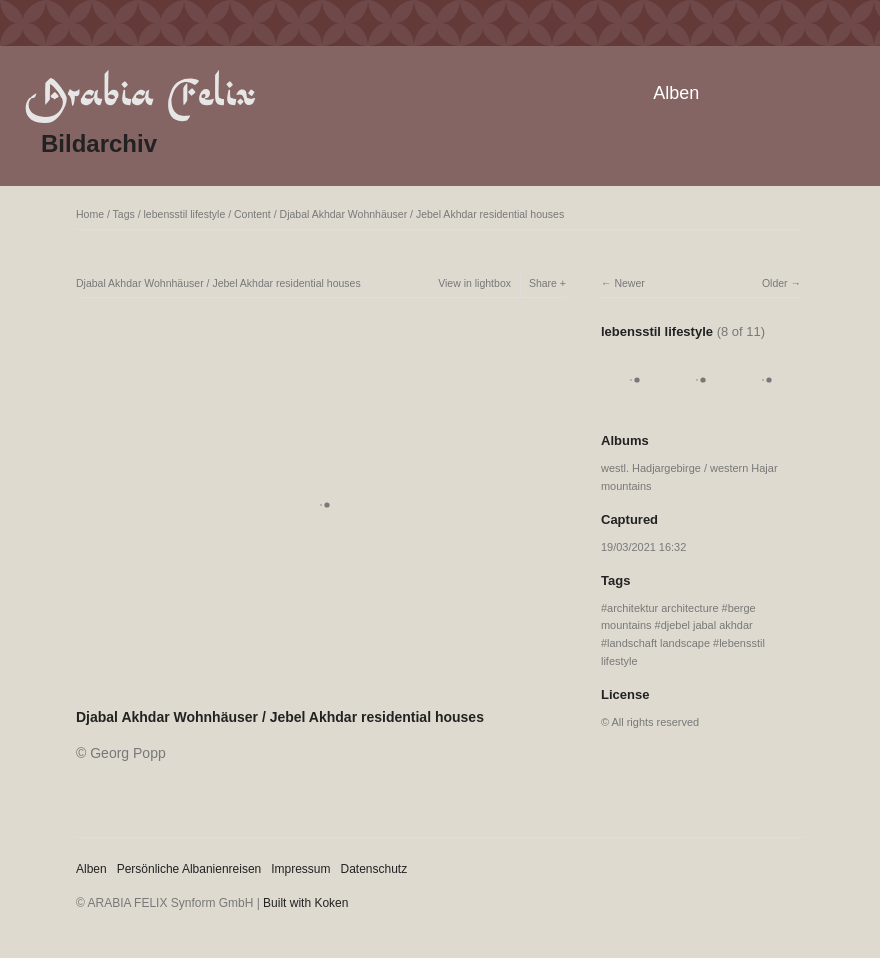 Image resolution: width=880 pixels, height=958 pixels. What do you see at coordinates (474, 283) in the screenshot?
I see `View in lightbox` at bounding box center [474, 283].